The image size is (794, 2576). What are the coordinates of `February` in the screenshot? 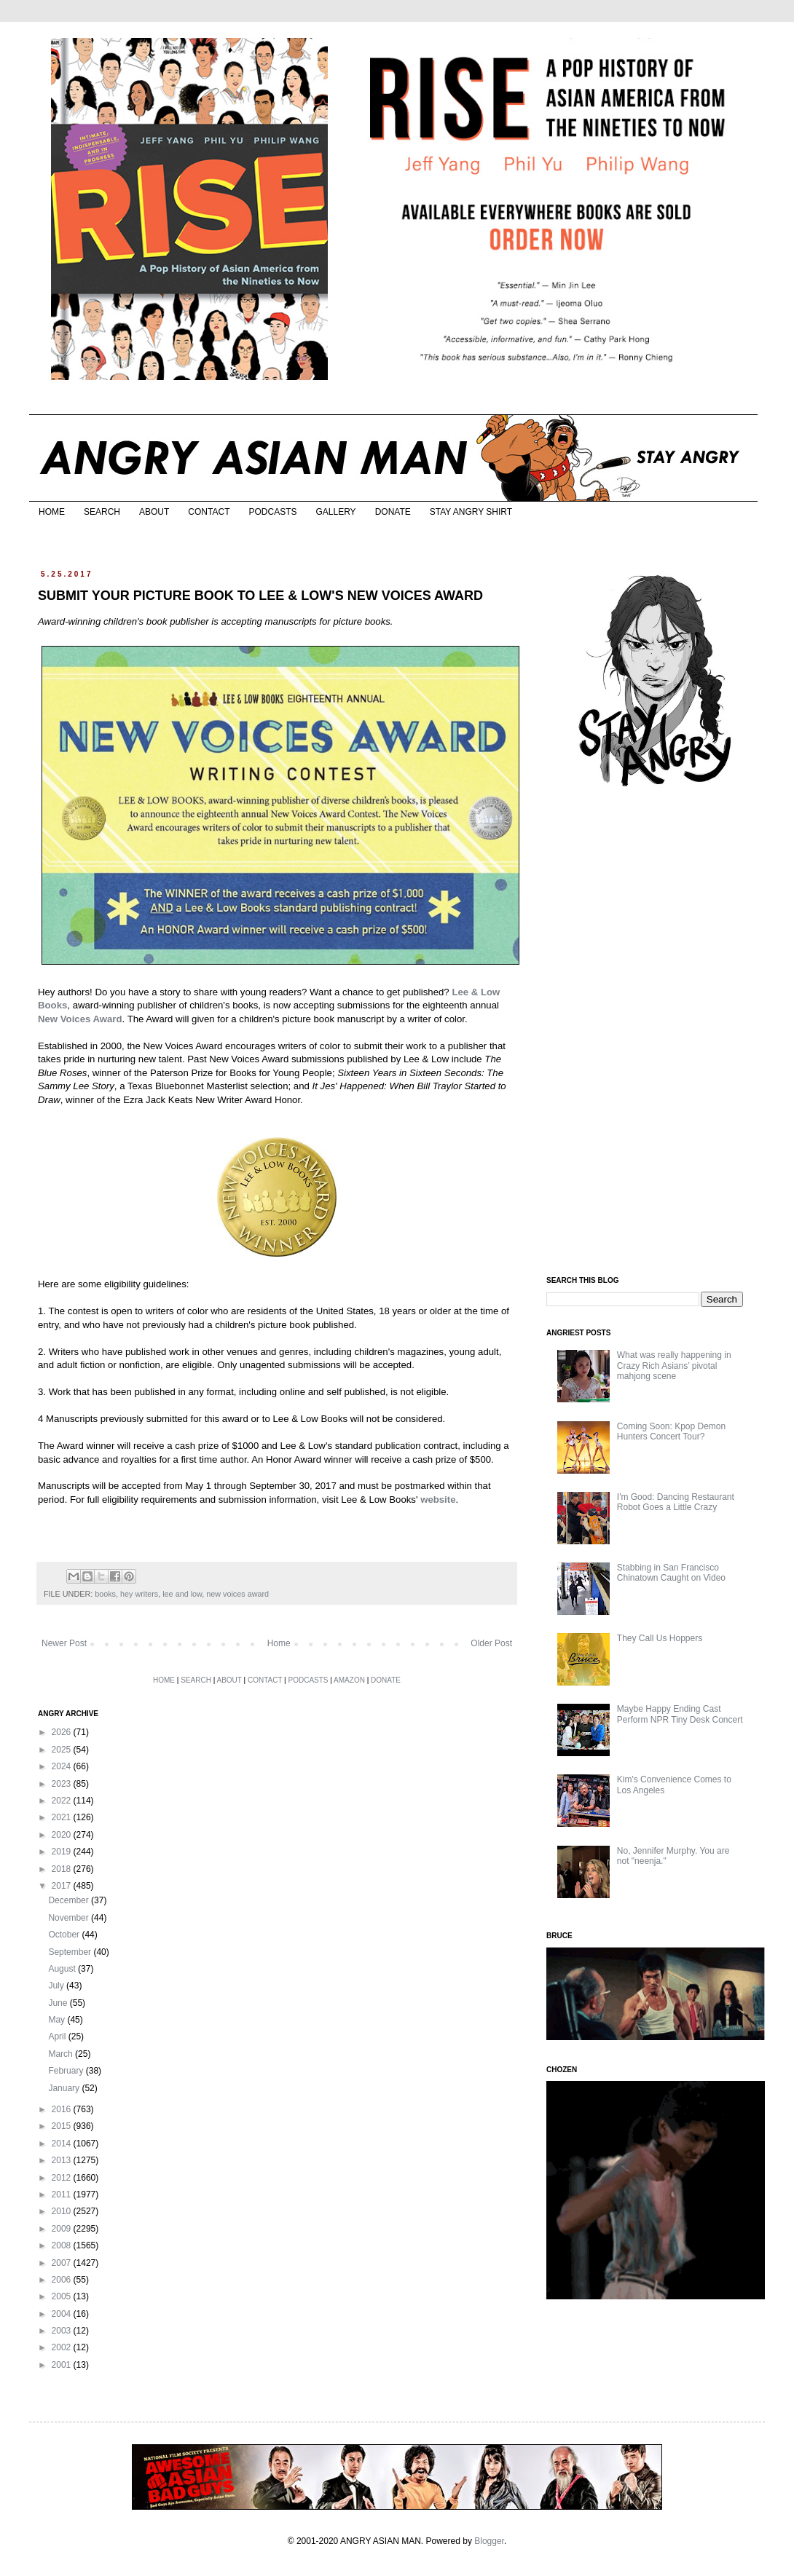 It's located at (66, 2071).